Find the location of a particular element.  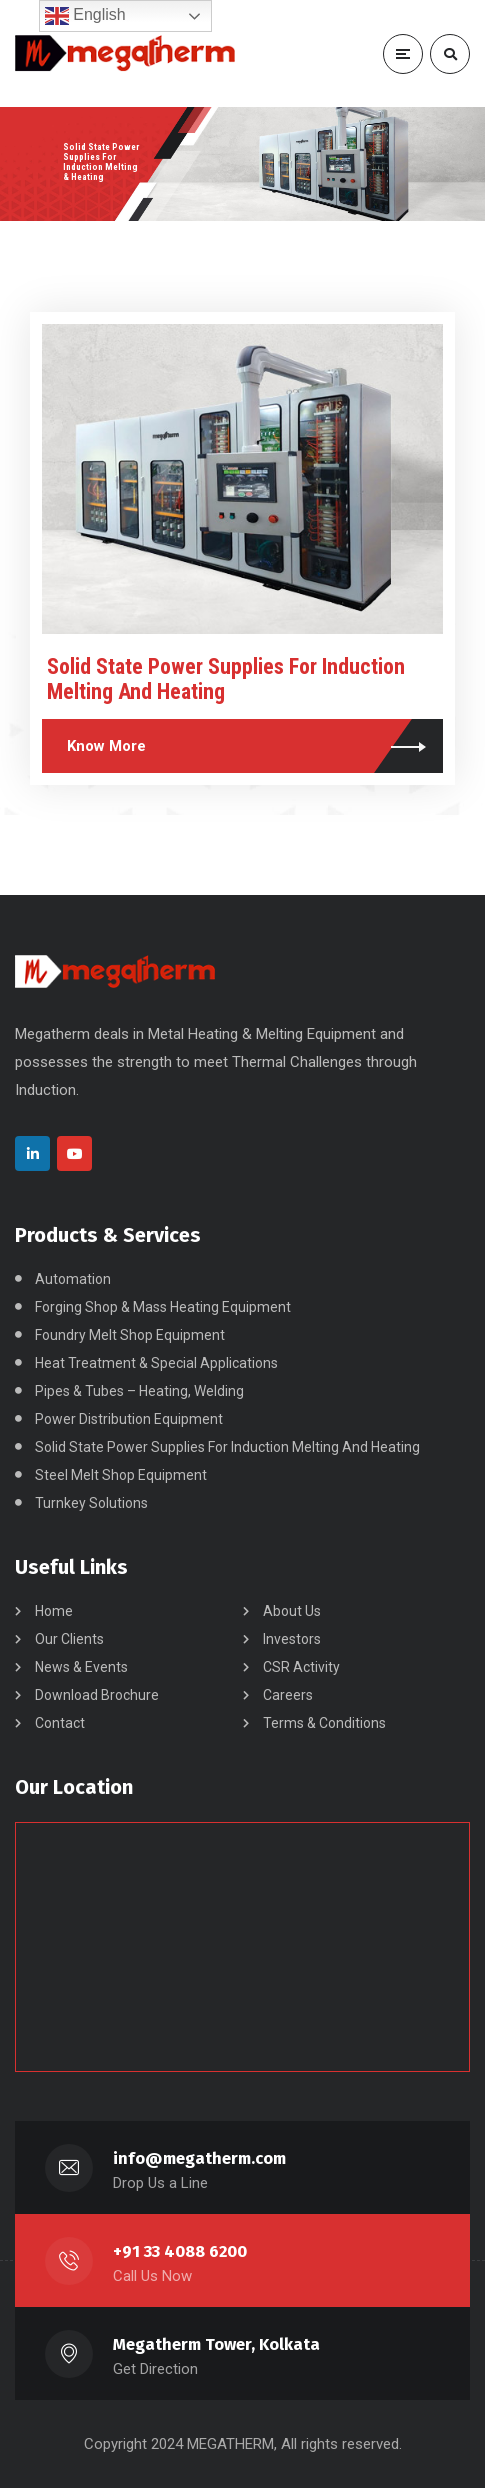

Download Brochure is located at coordinates (97, 1695).